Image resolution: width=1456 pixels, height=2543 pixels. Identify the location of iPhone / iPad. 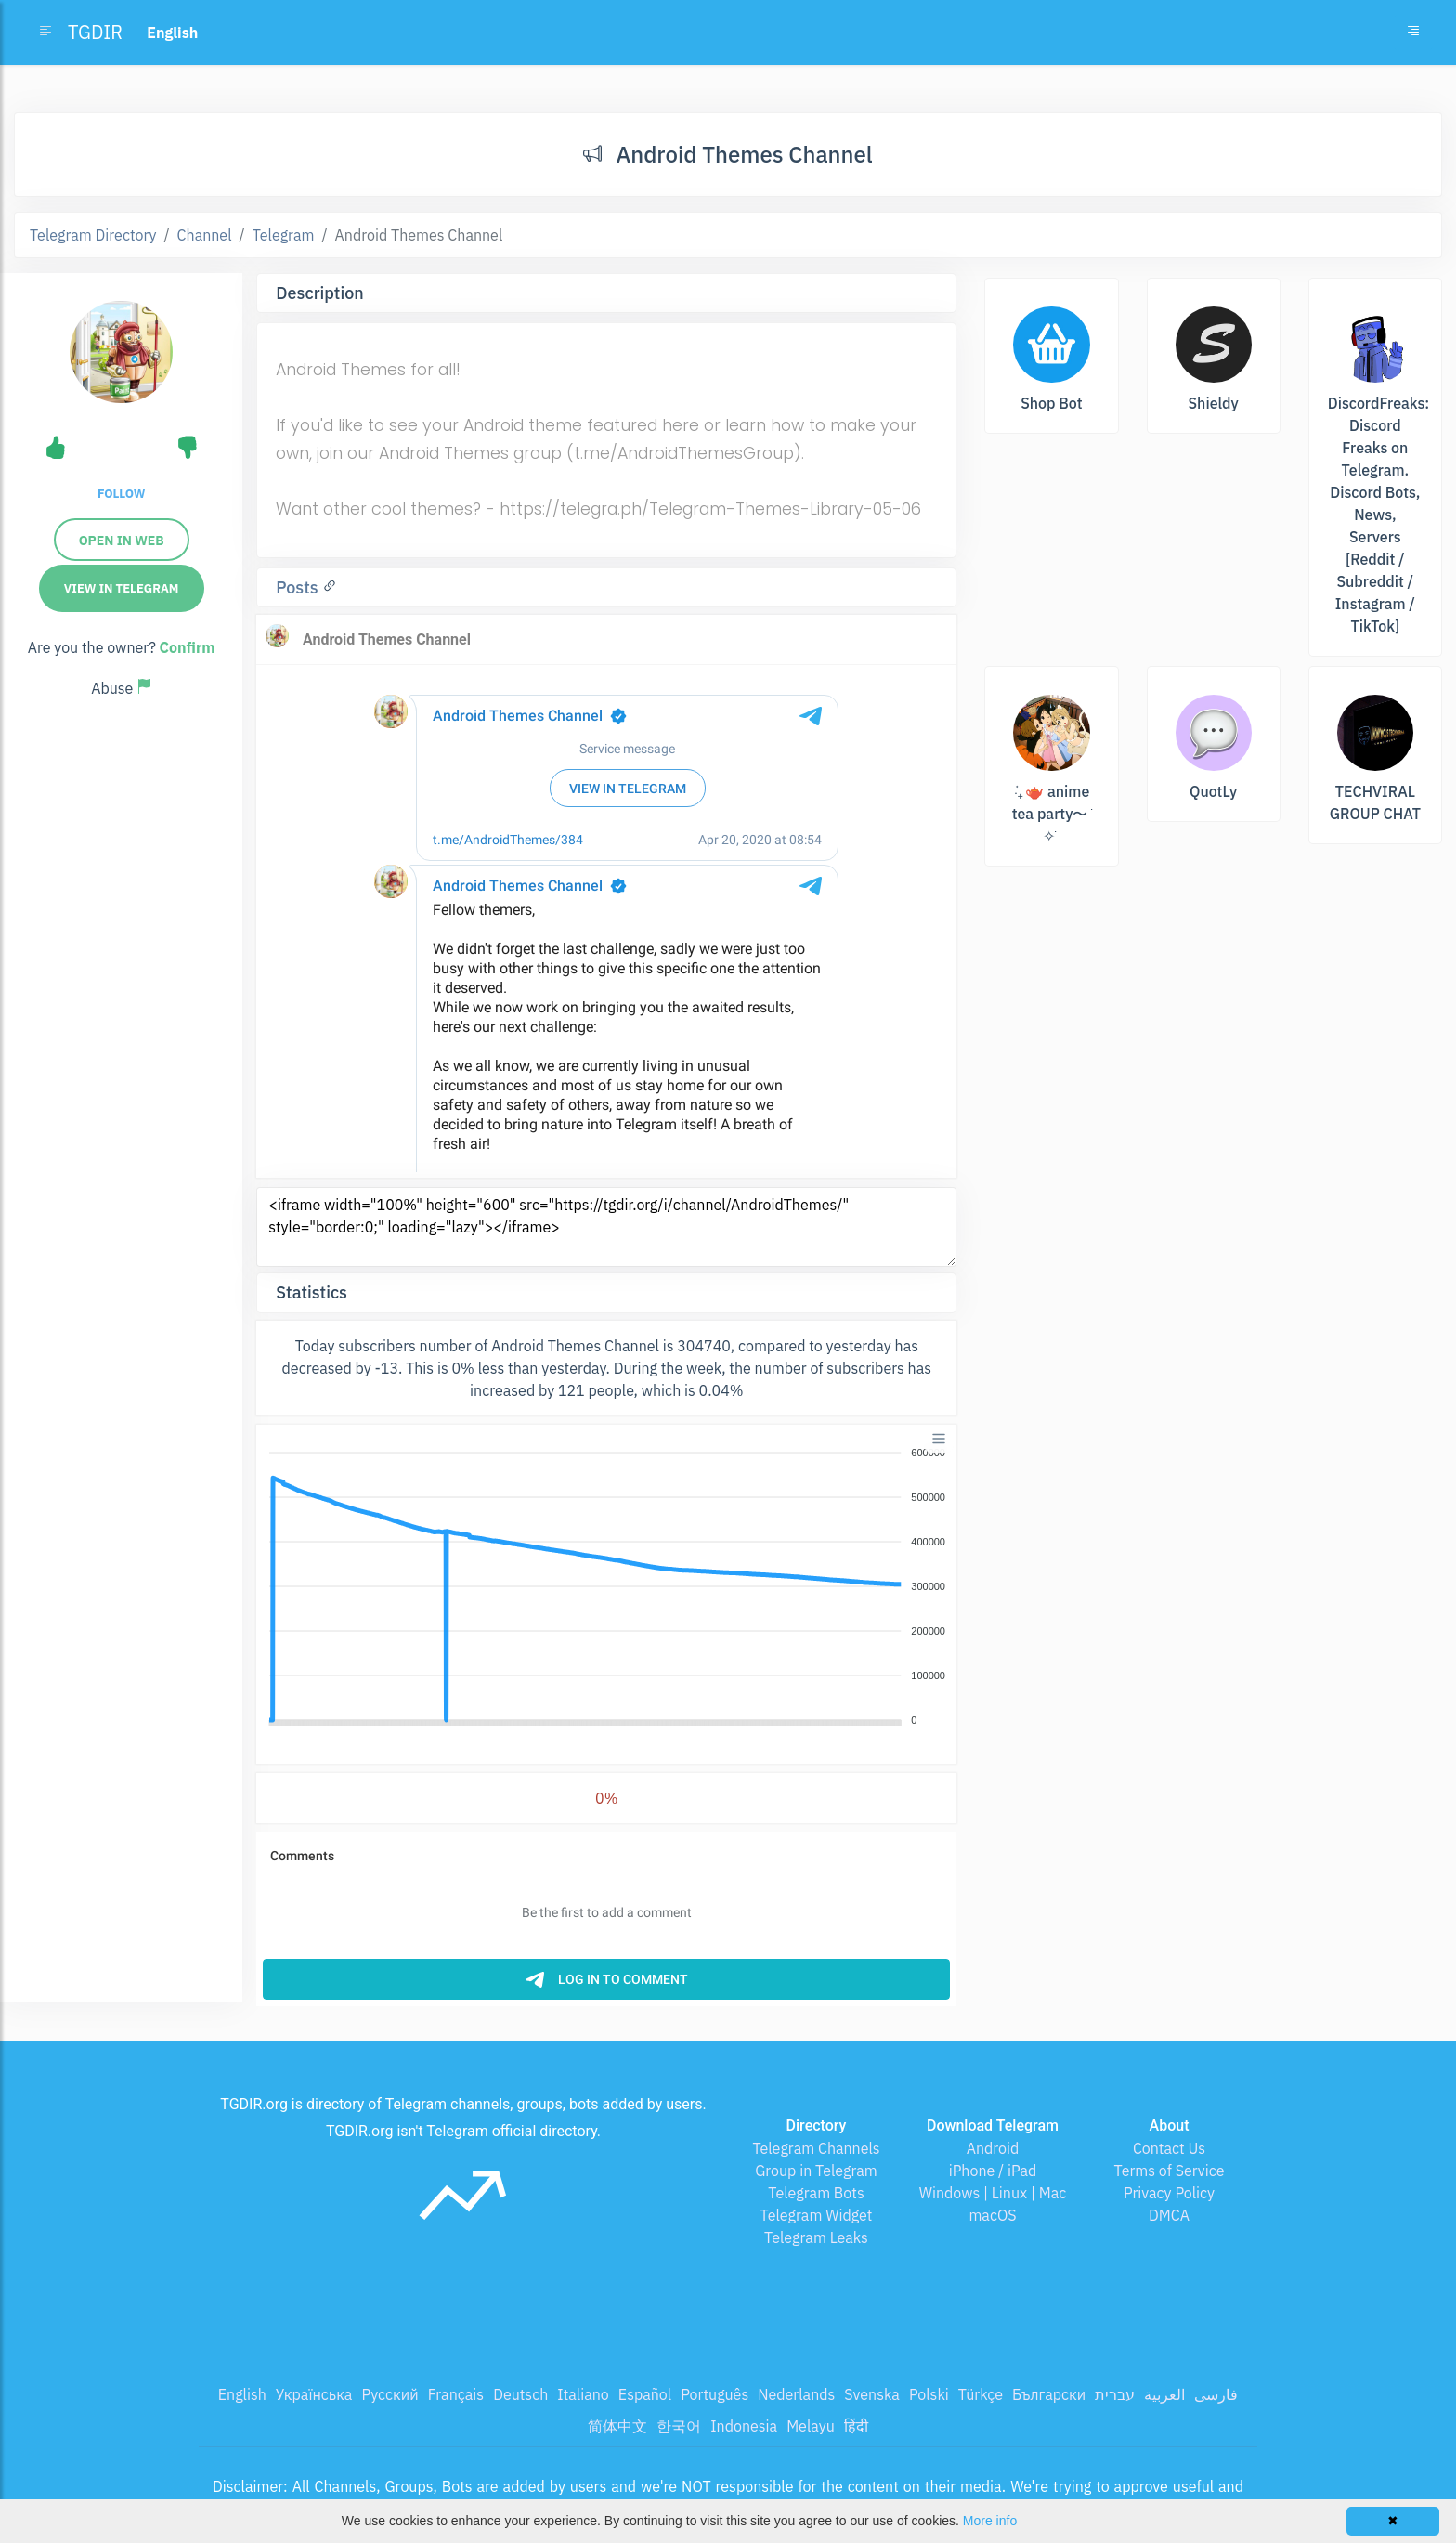
(993, 2170).